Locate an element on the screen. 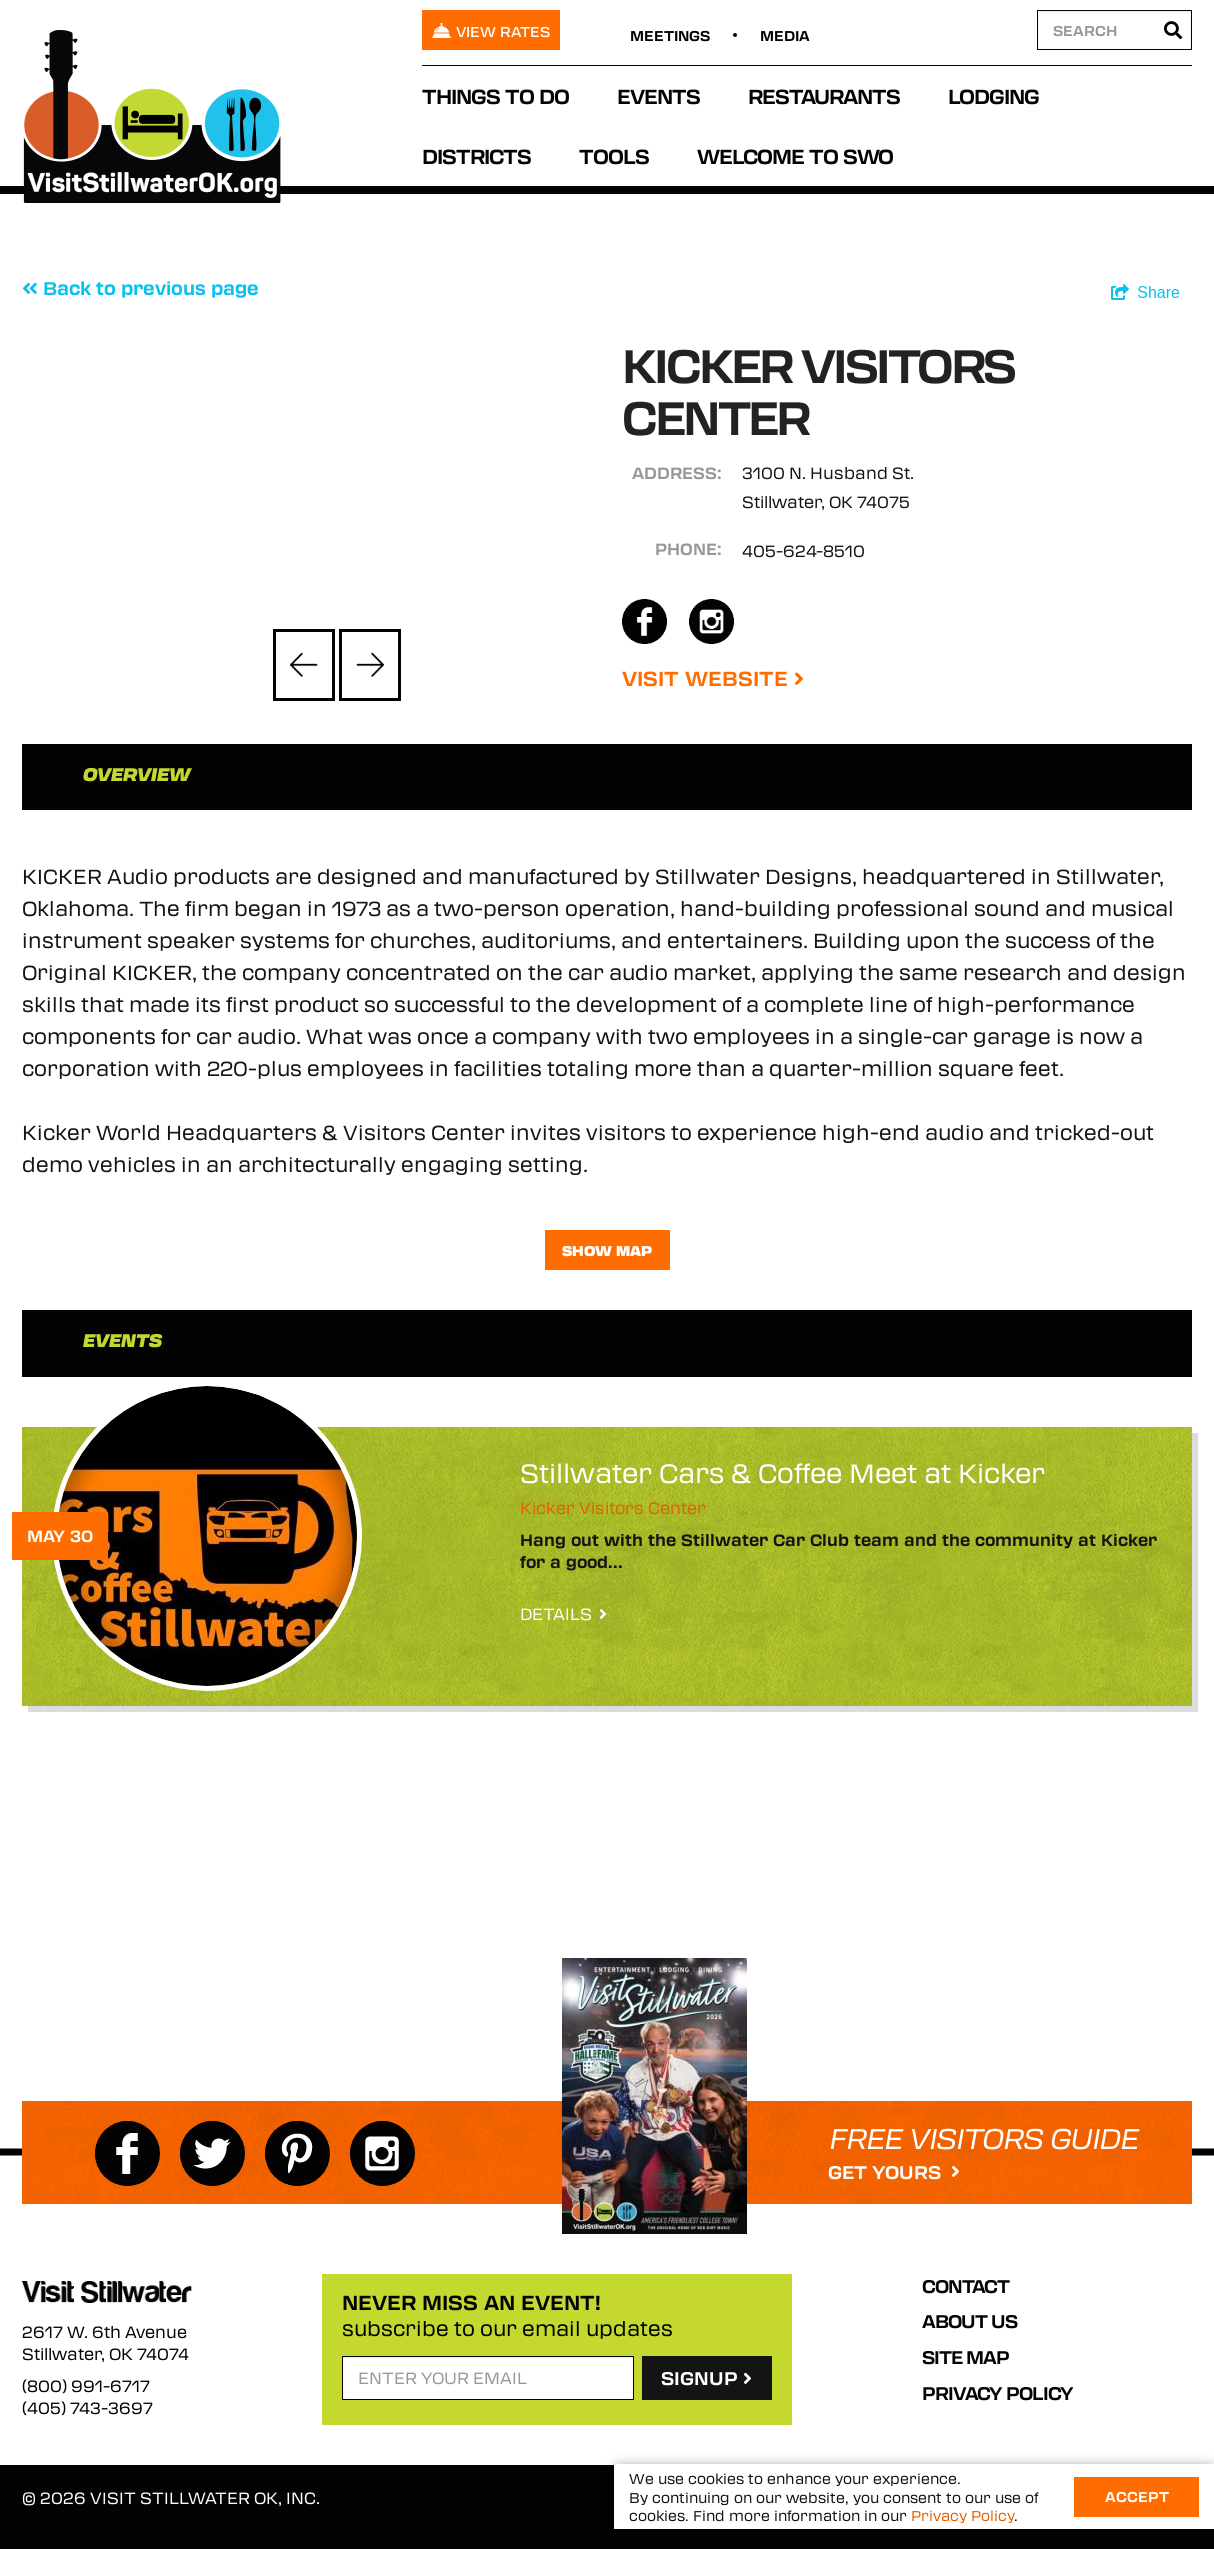 This screenshot has height=2549, width=1214. 405-624-8510 is located at coordinates (803, 550).